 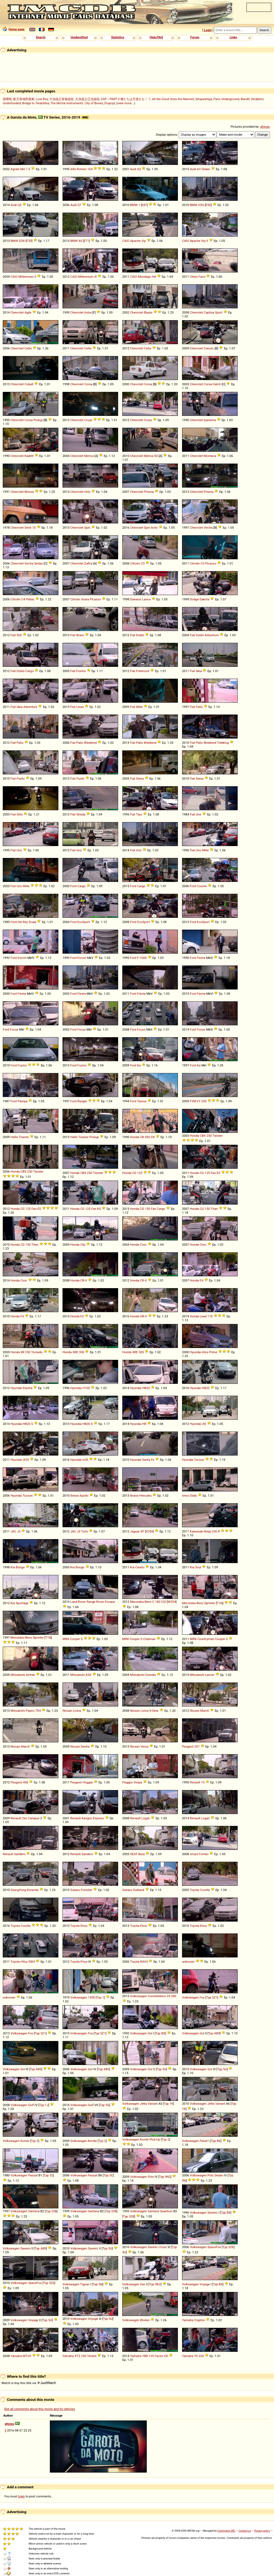 What do you see at coordinates (23, 99) in the screenshot?
I see `歡天喜地對親家` at bounding box center [23, 99].